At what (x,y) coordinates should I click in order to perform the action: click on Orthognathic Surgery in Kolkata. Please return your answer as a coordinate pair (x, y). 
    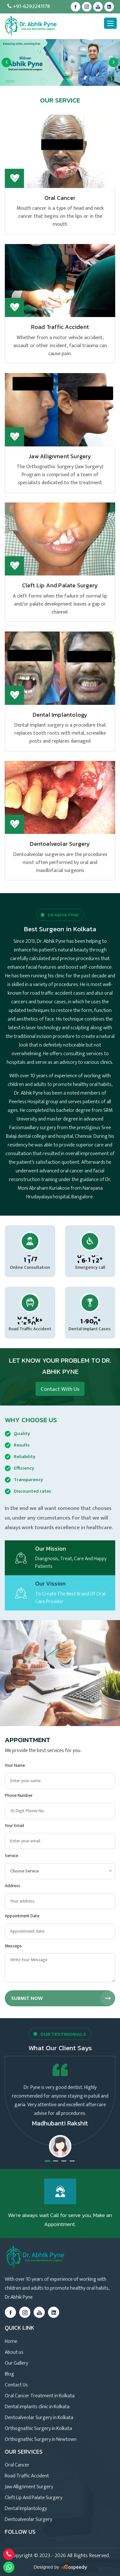
    Looking at the image, I should click on (38, 2428).